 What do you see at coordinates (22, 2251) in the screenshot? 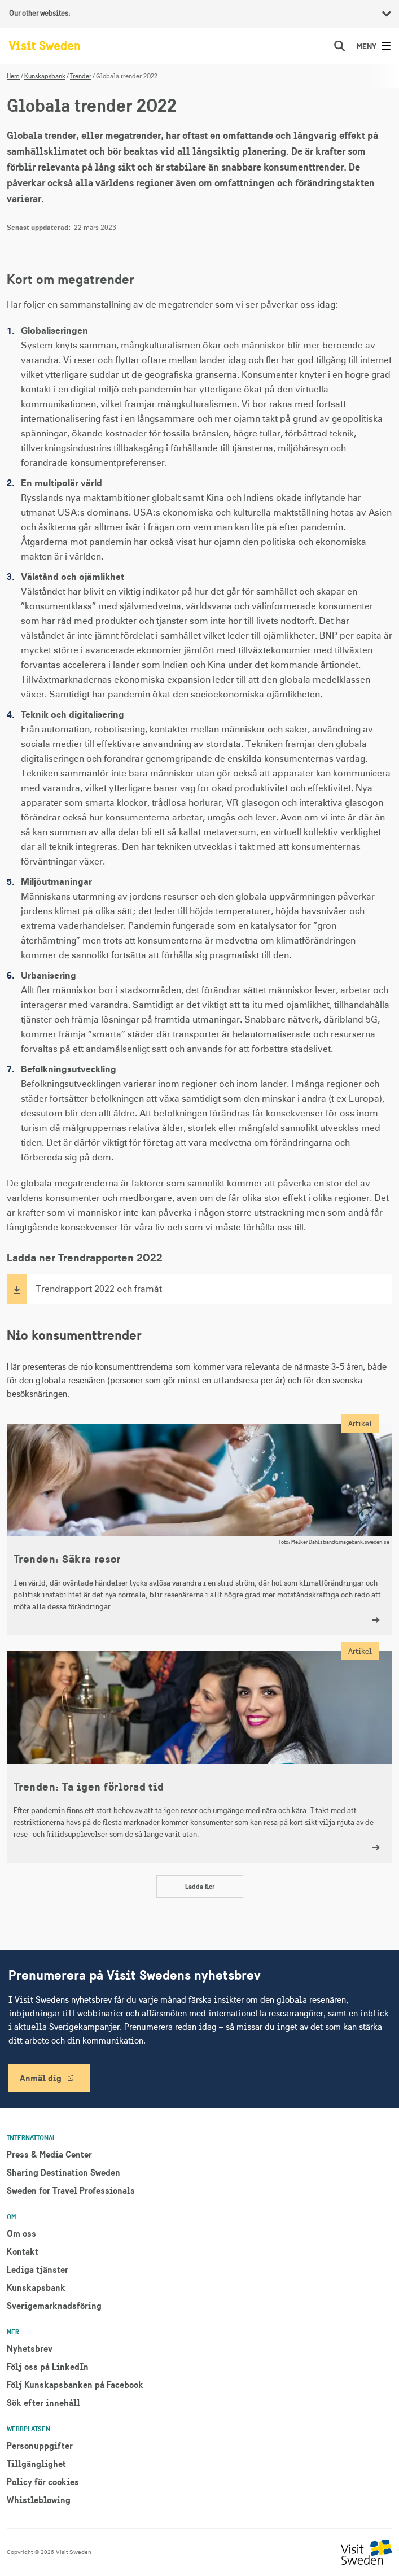
I see `Kontakt` at bounding box center [22, 2251].